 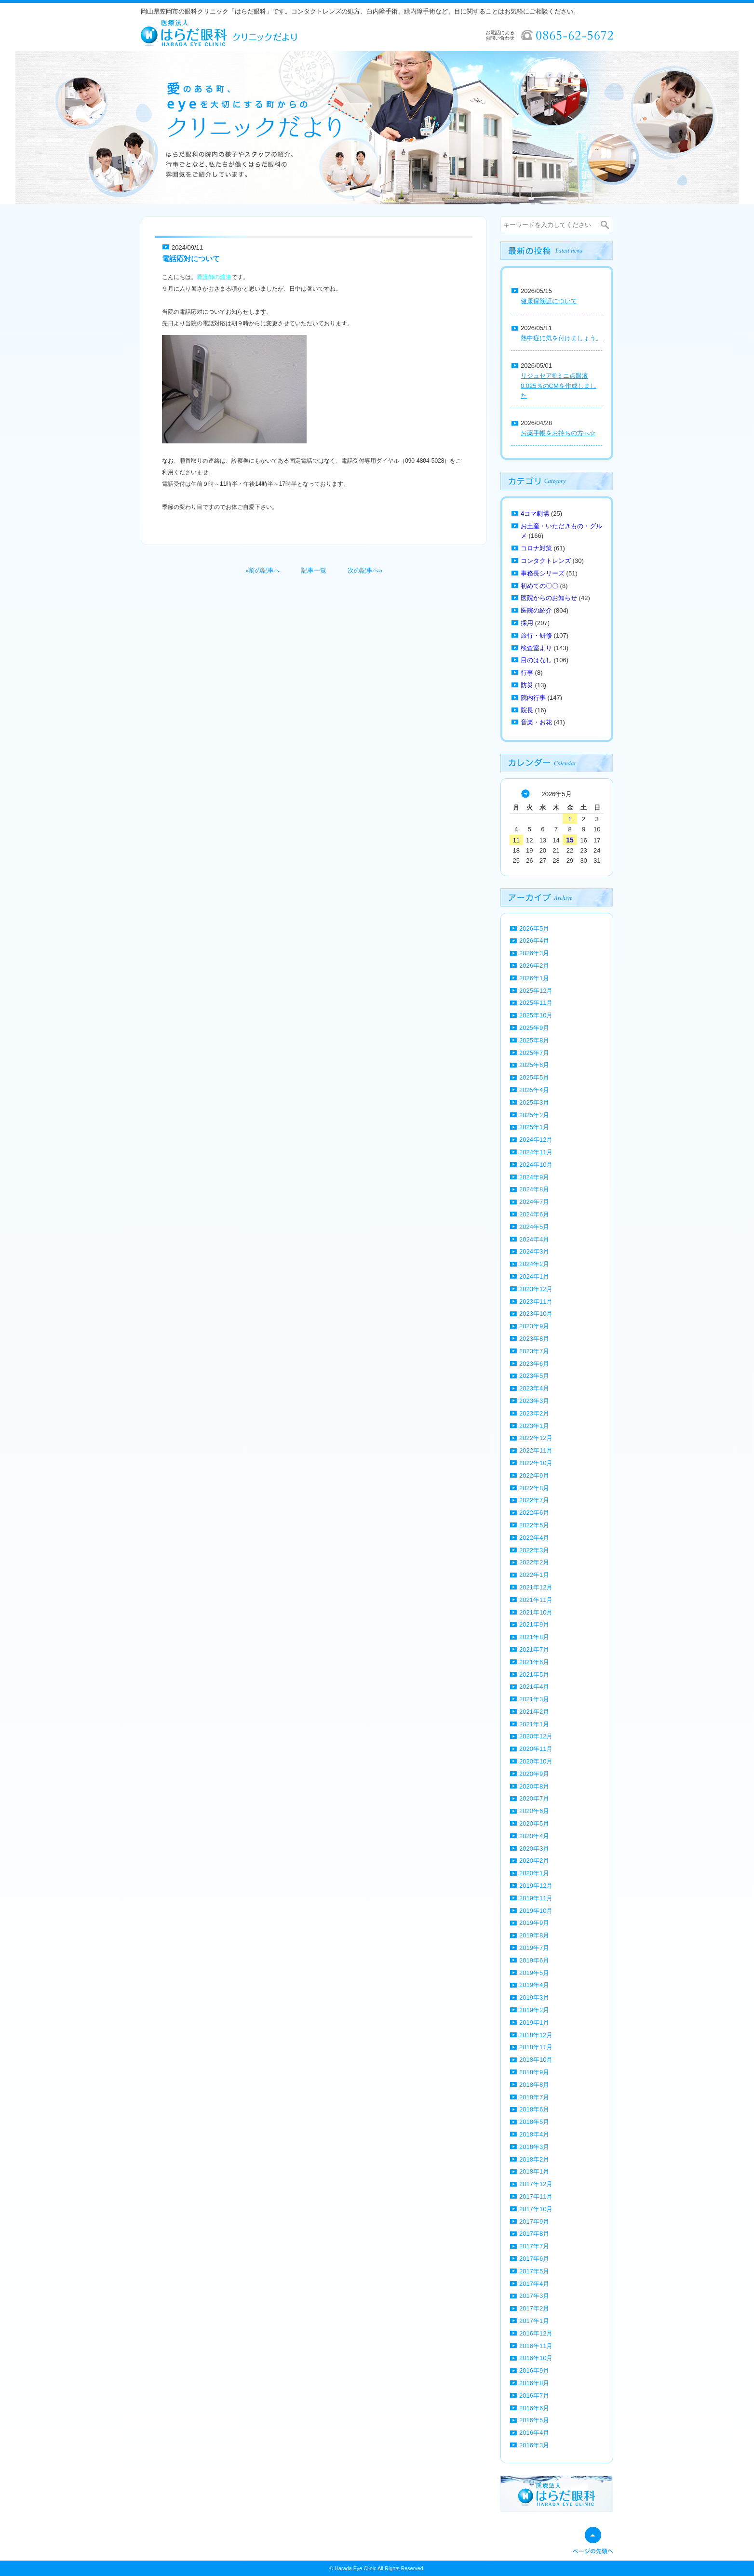 I want to click on 2024年6月, so click(x=534, y=1214).